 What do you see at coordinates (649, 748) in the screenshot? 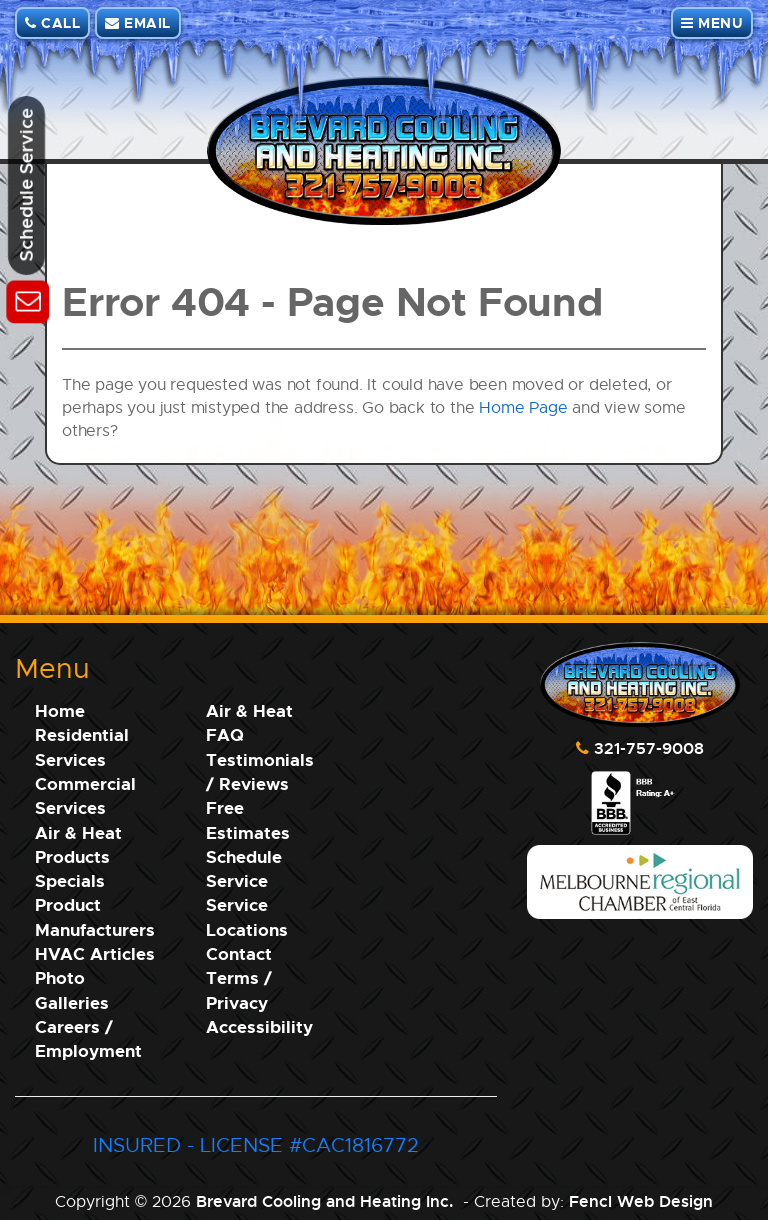
I see `321-757-9008` at bounding box center [649, 748].